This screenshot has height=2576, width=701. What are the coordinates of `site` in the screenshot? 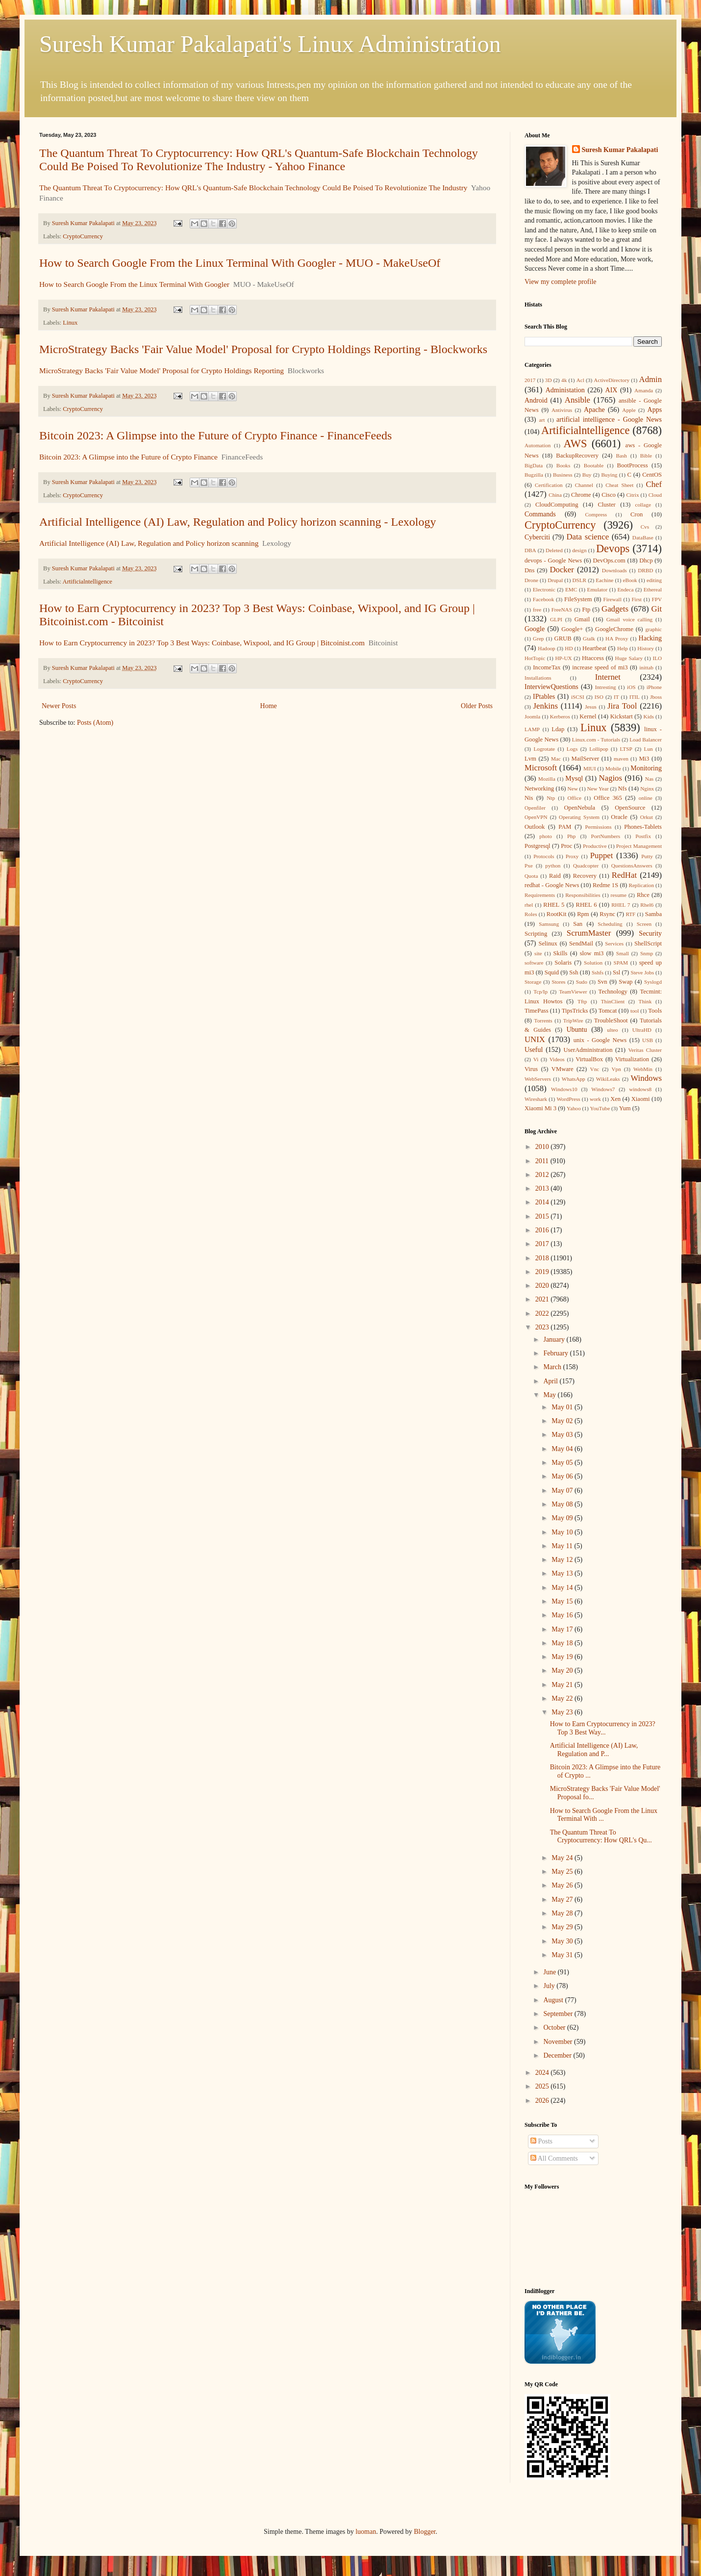 It's located at (538, 953).